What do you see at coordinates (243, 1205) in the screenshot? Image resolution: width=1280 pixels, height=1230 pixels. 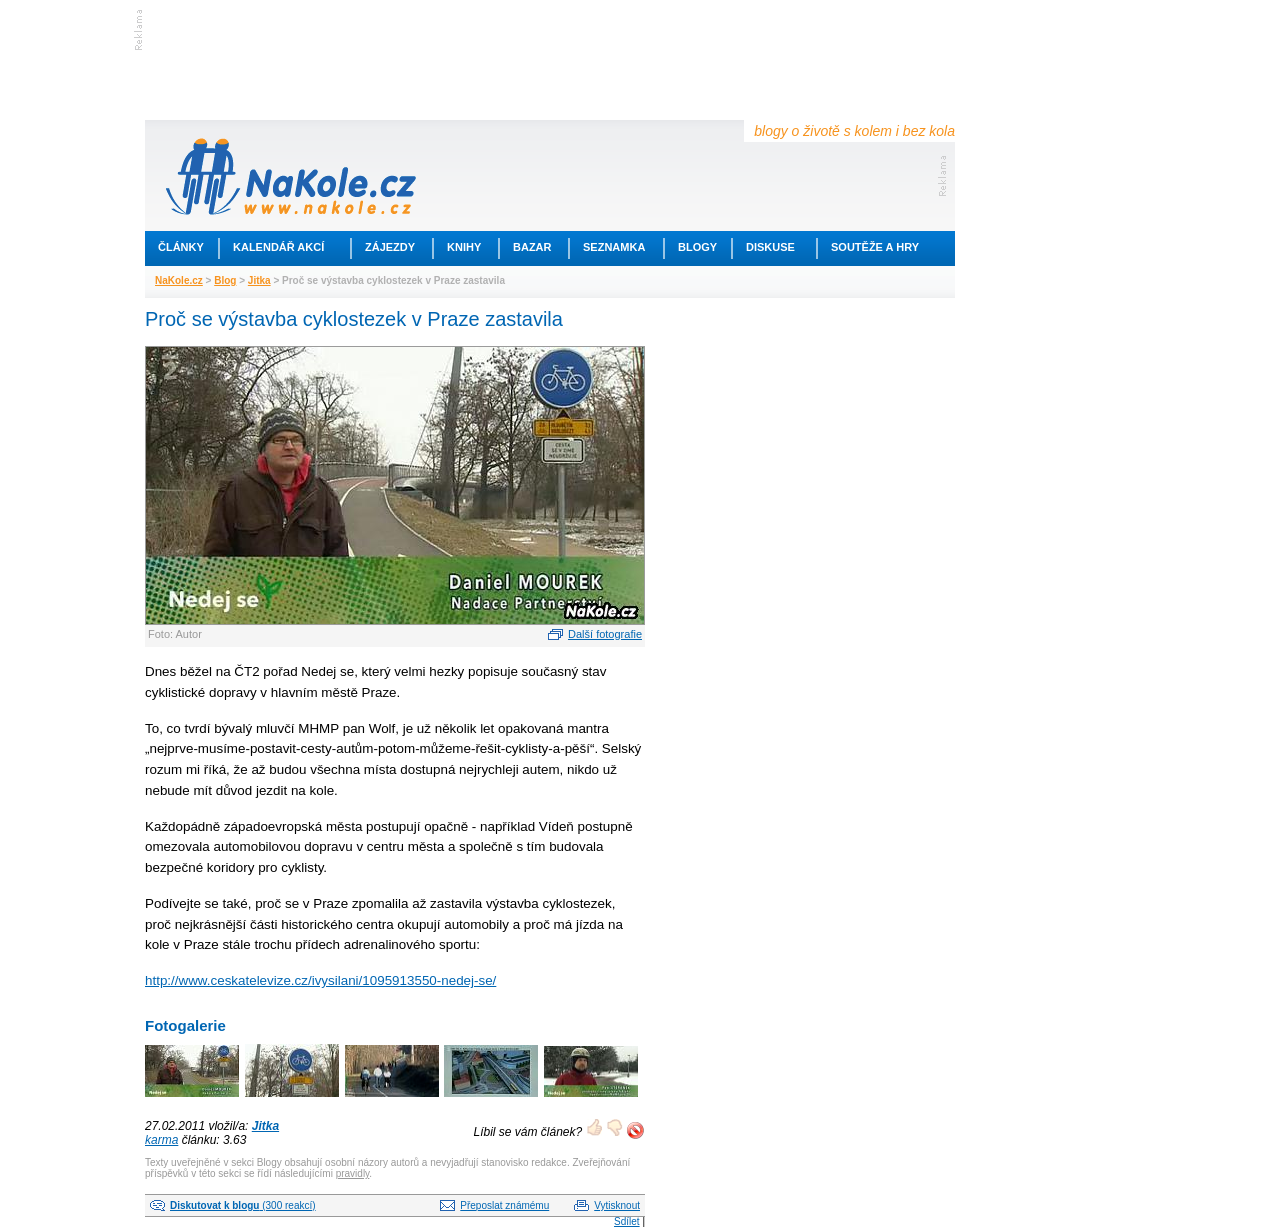 I see `(300 reakcí)` at bounding box center [243, 1205].